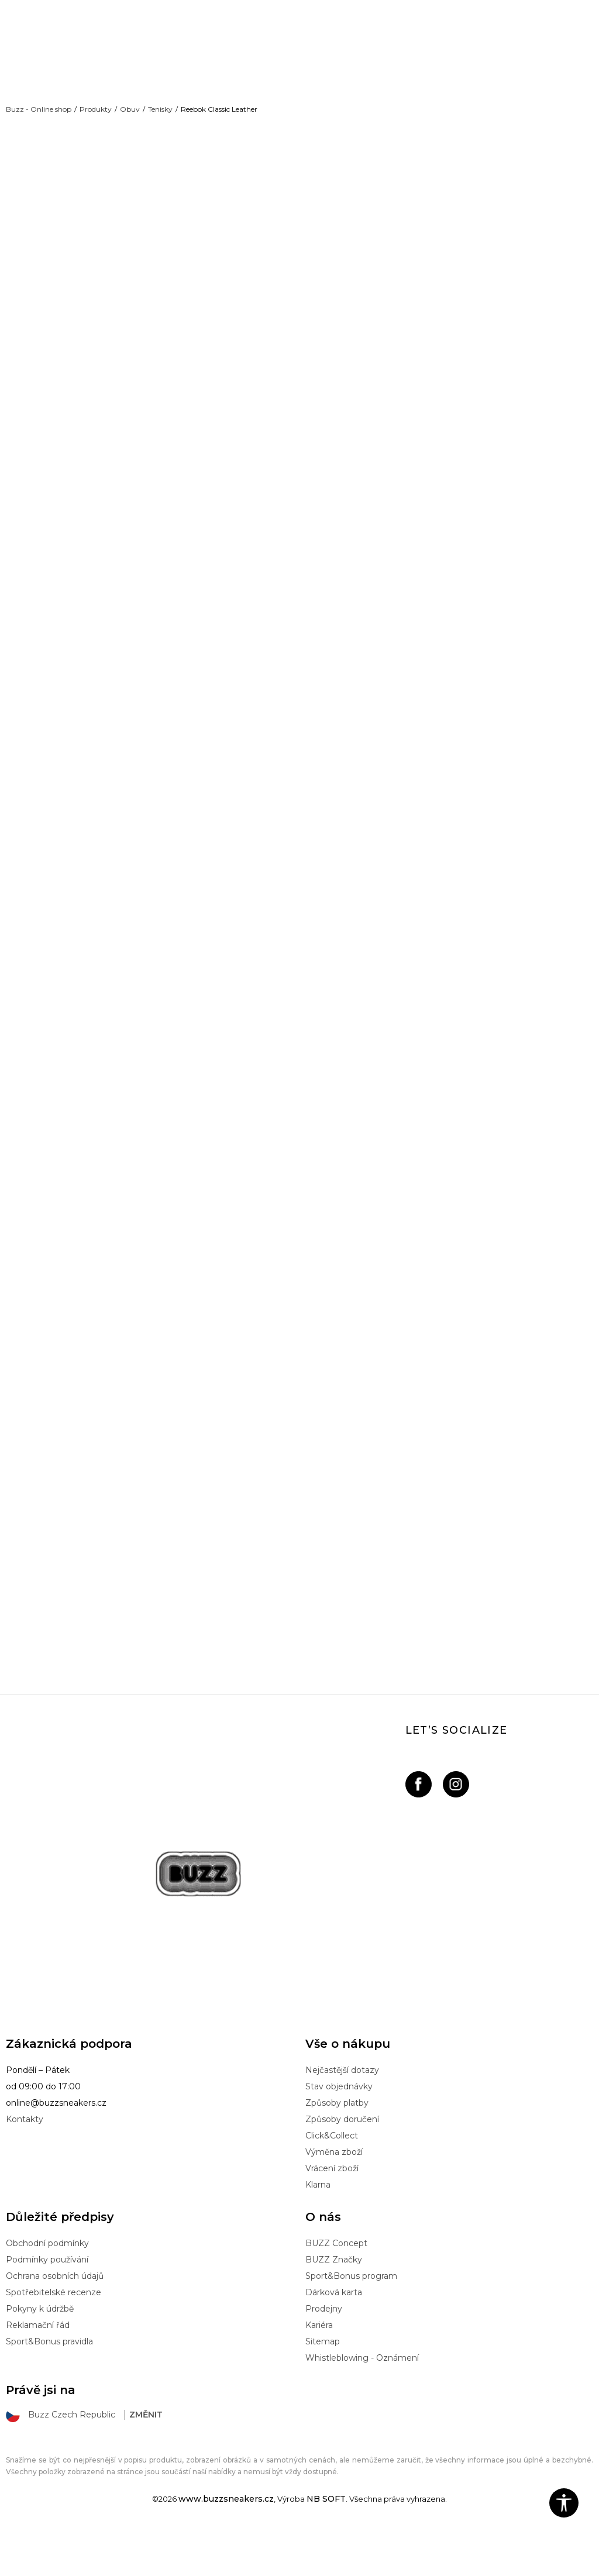  What do you see at coordinates (362, 2402) in the screenshot?
I see `Whistleblowing - Oznámení` at bounding box center [362, 2402].